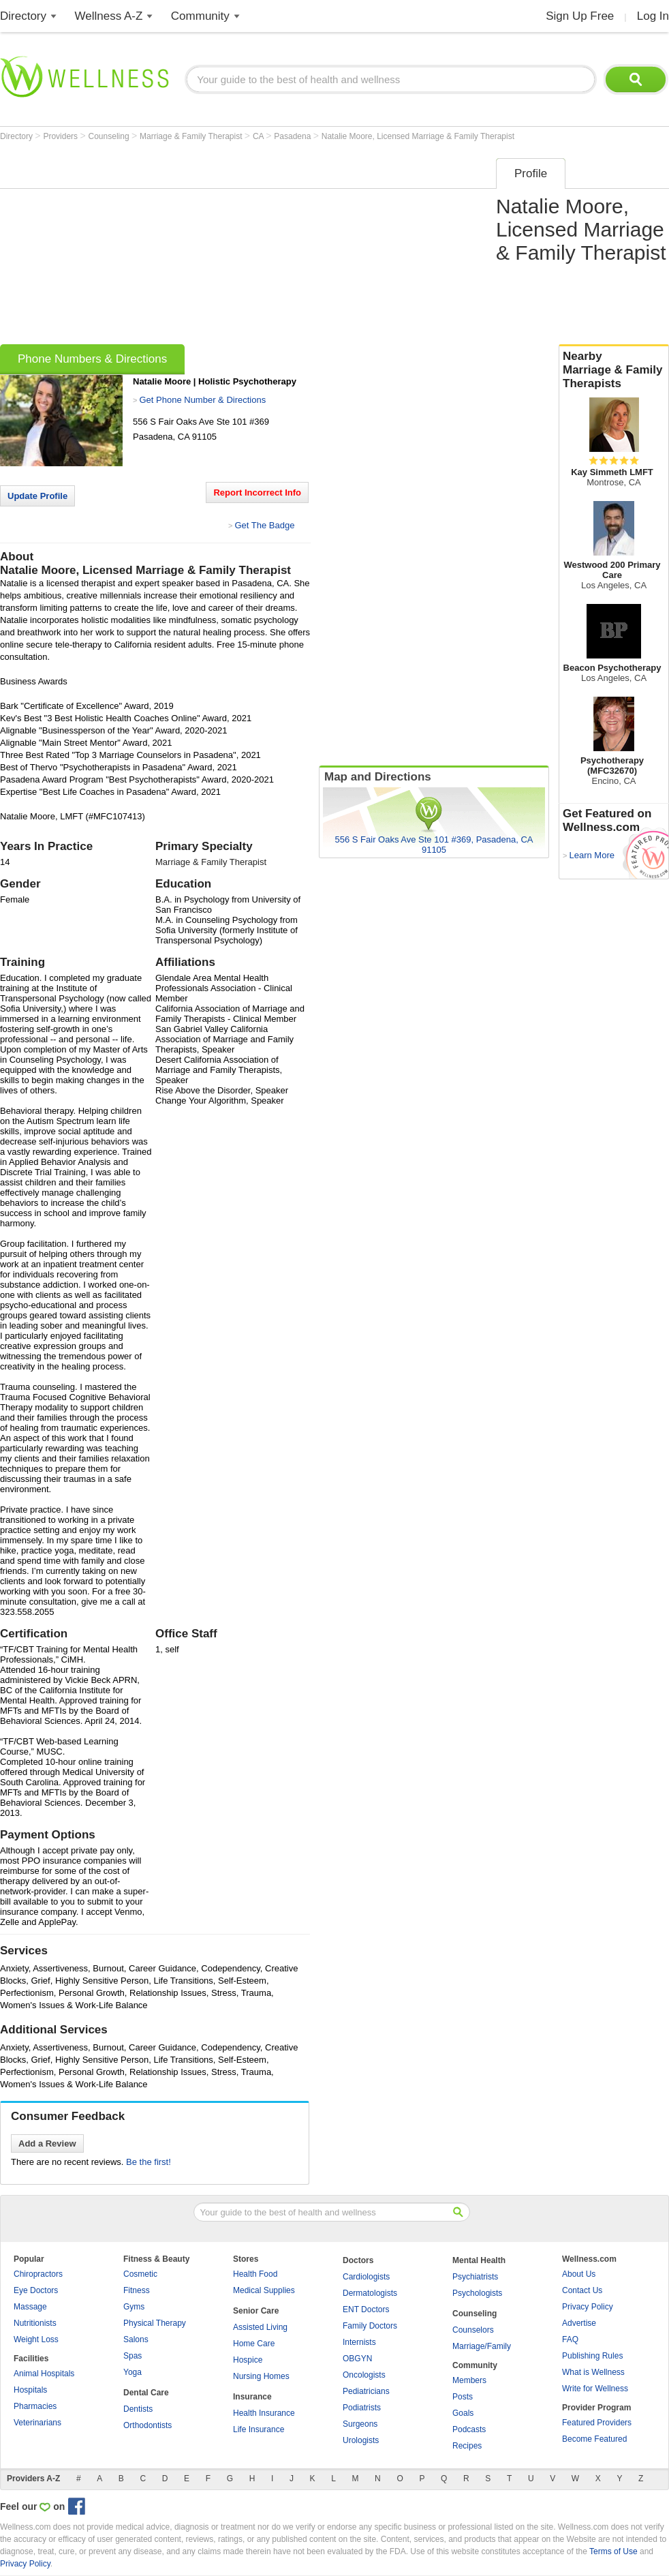 This screenshot has height=2576, width=669. What do you see at coordinates (252, 2396) in the screenshot?
I see `Insurance` at bounding box center [252, 2396].